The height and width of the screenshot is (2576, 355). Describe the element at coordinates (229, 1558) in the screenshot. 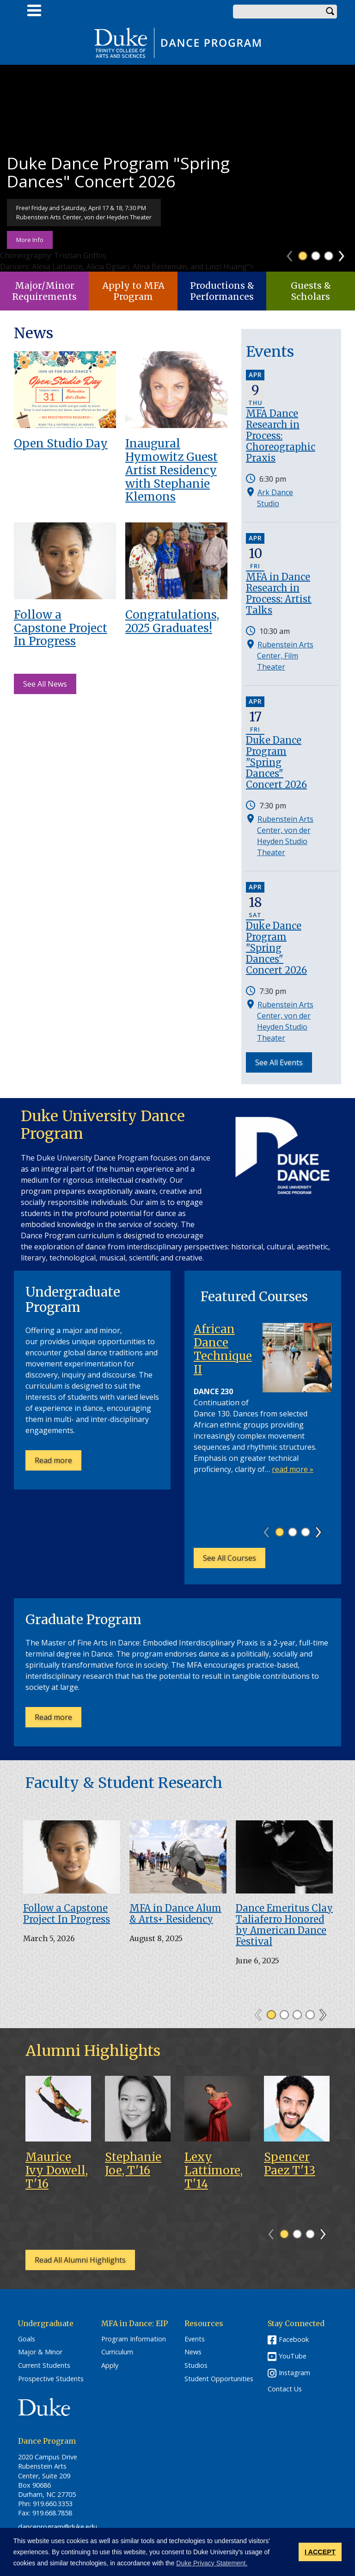

I see `See All Courses` at that location.